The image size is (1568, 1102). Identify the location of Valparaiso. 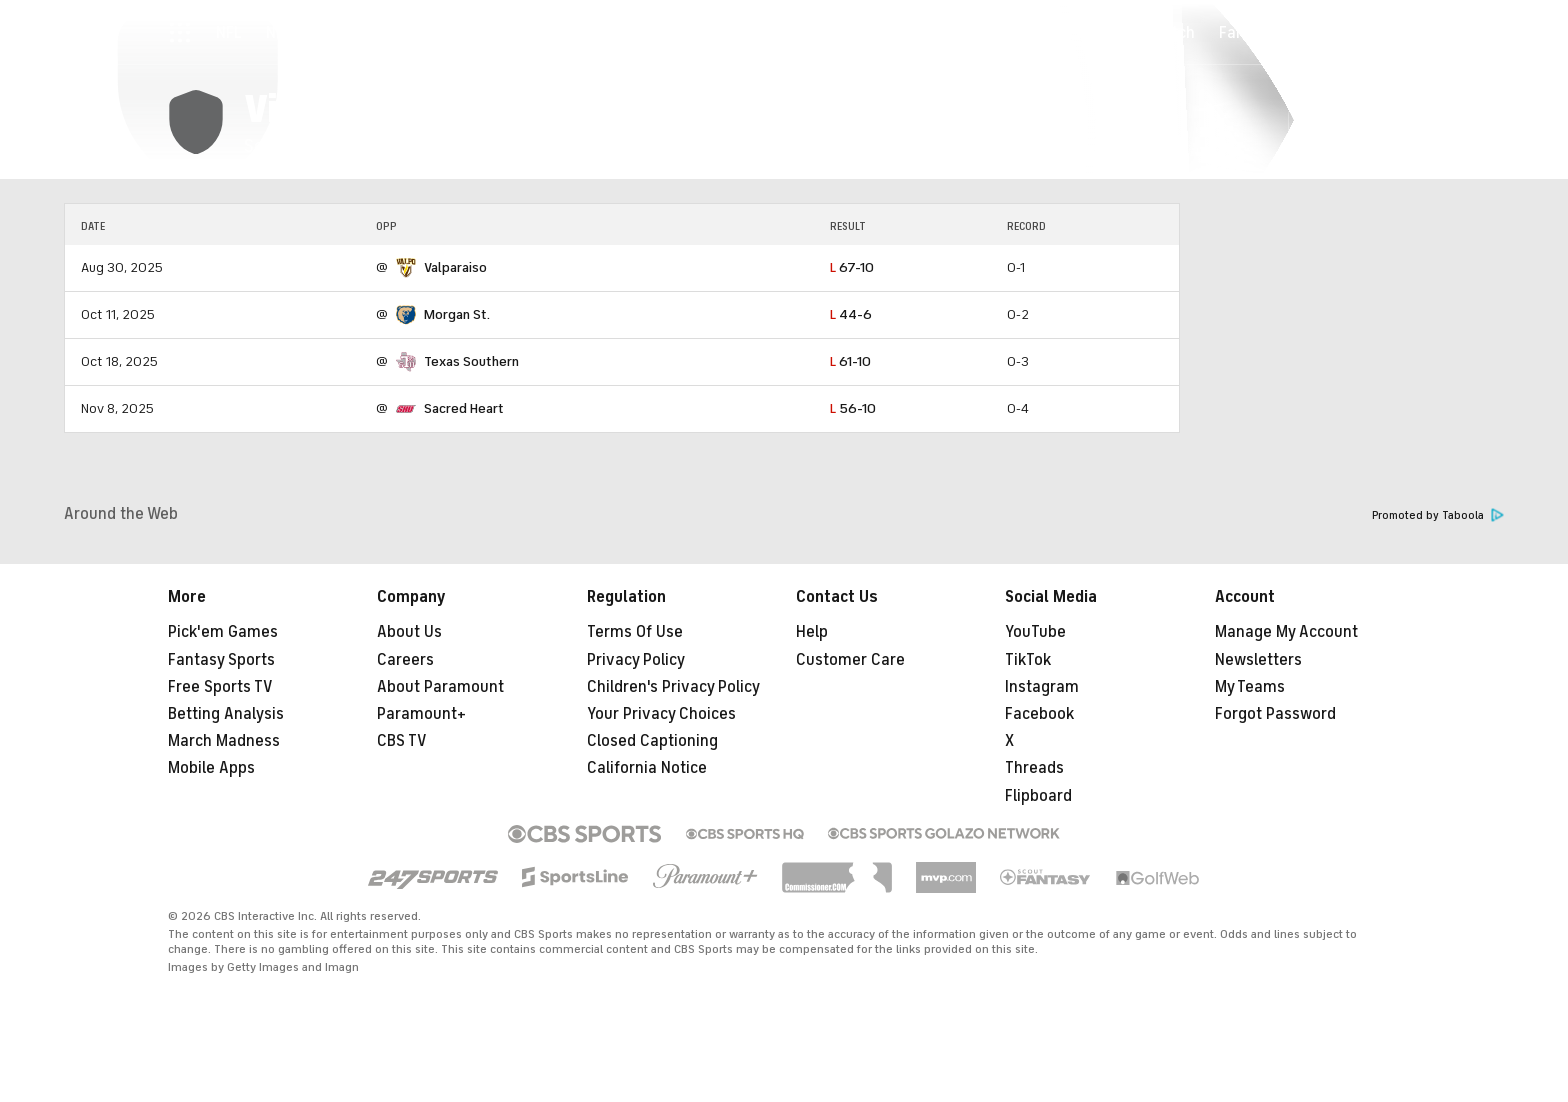
(455, 267).